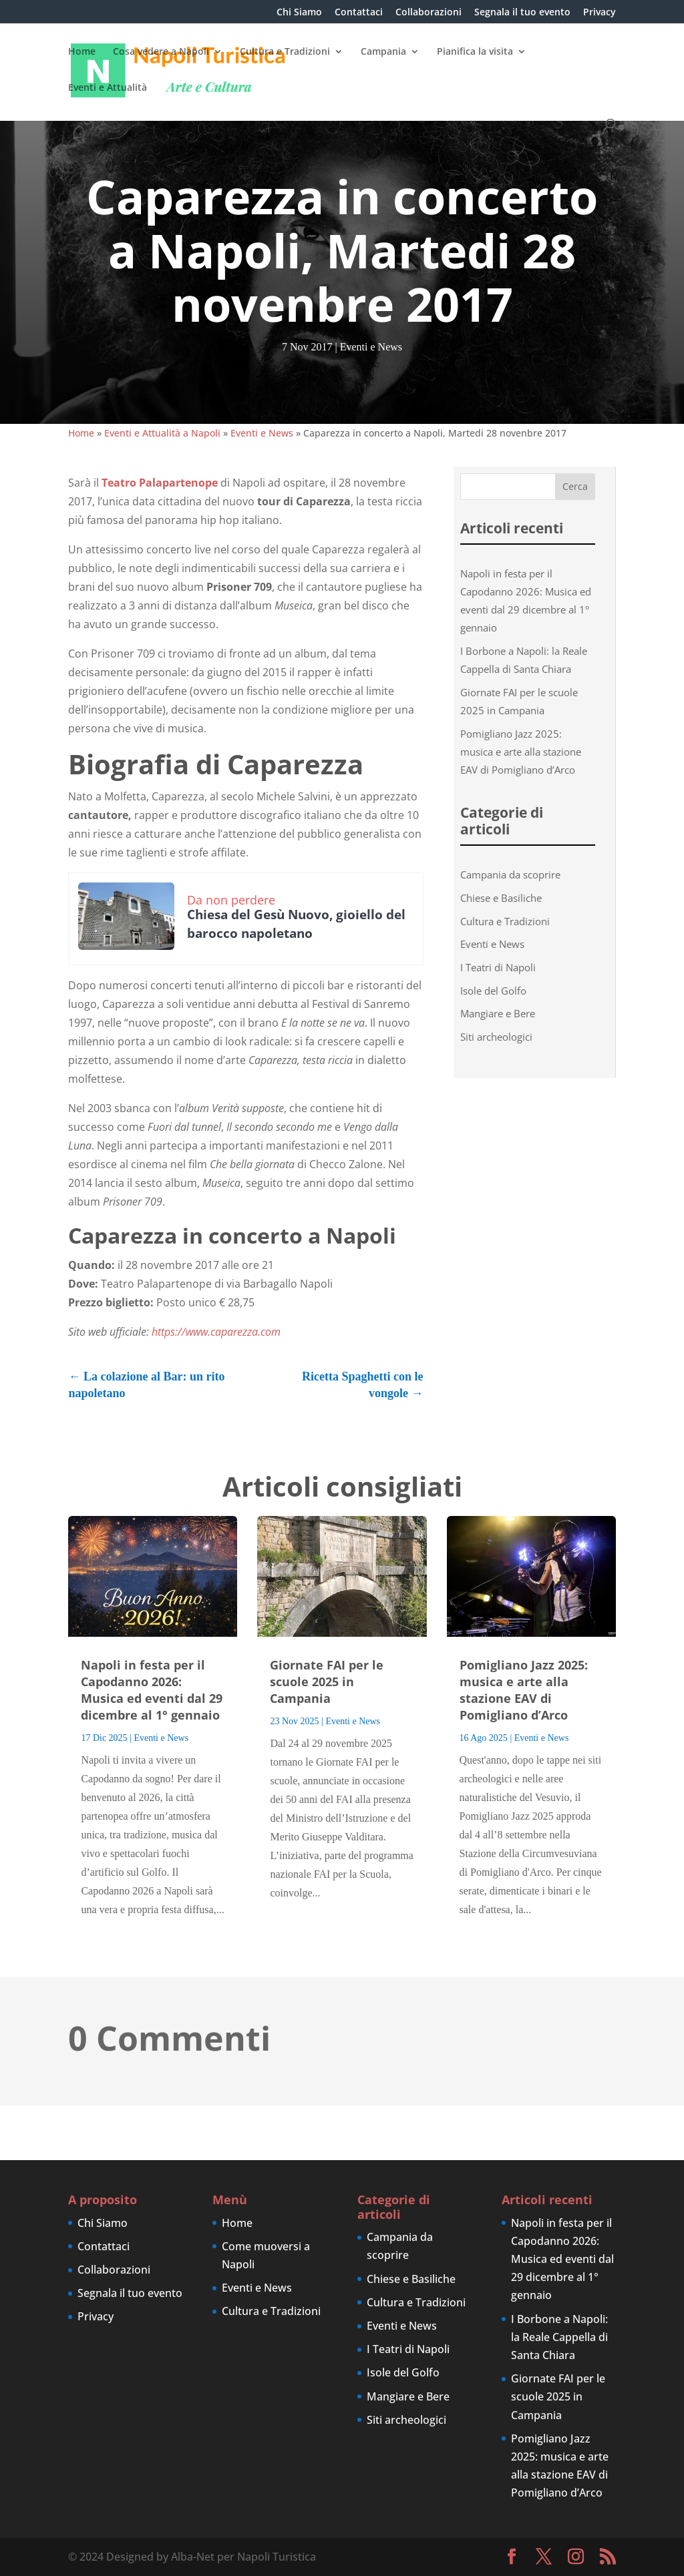  Describe the element at coordinates (496, 1036) in the screenshot. I see `Siti archeologici` at that location.